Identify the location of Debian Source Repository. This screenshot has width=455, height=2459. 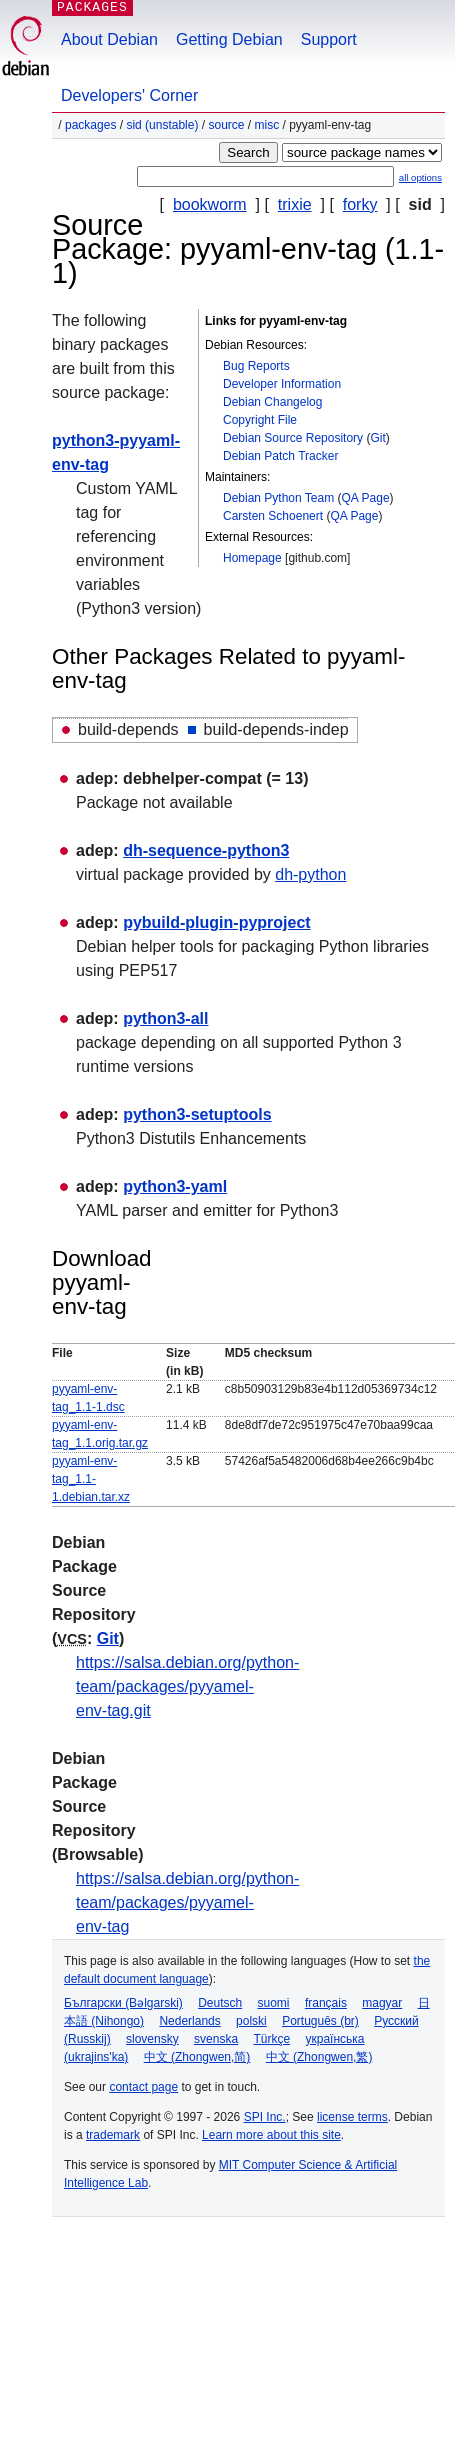
(293, 438).